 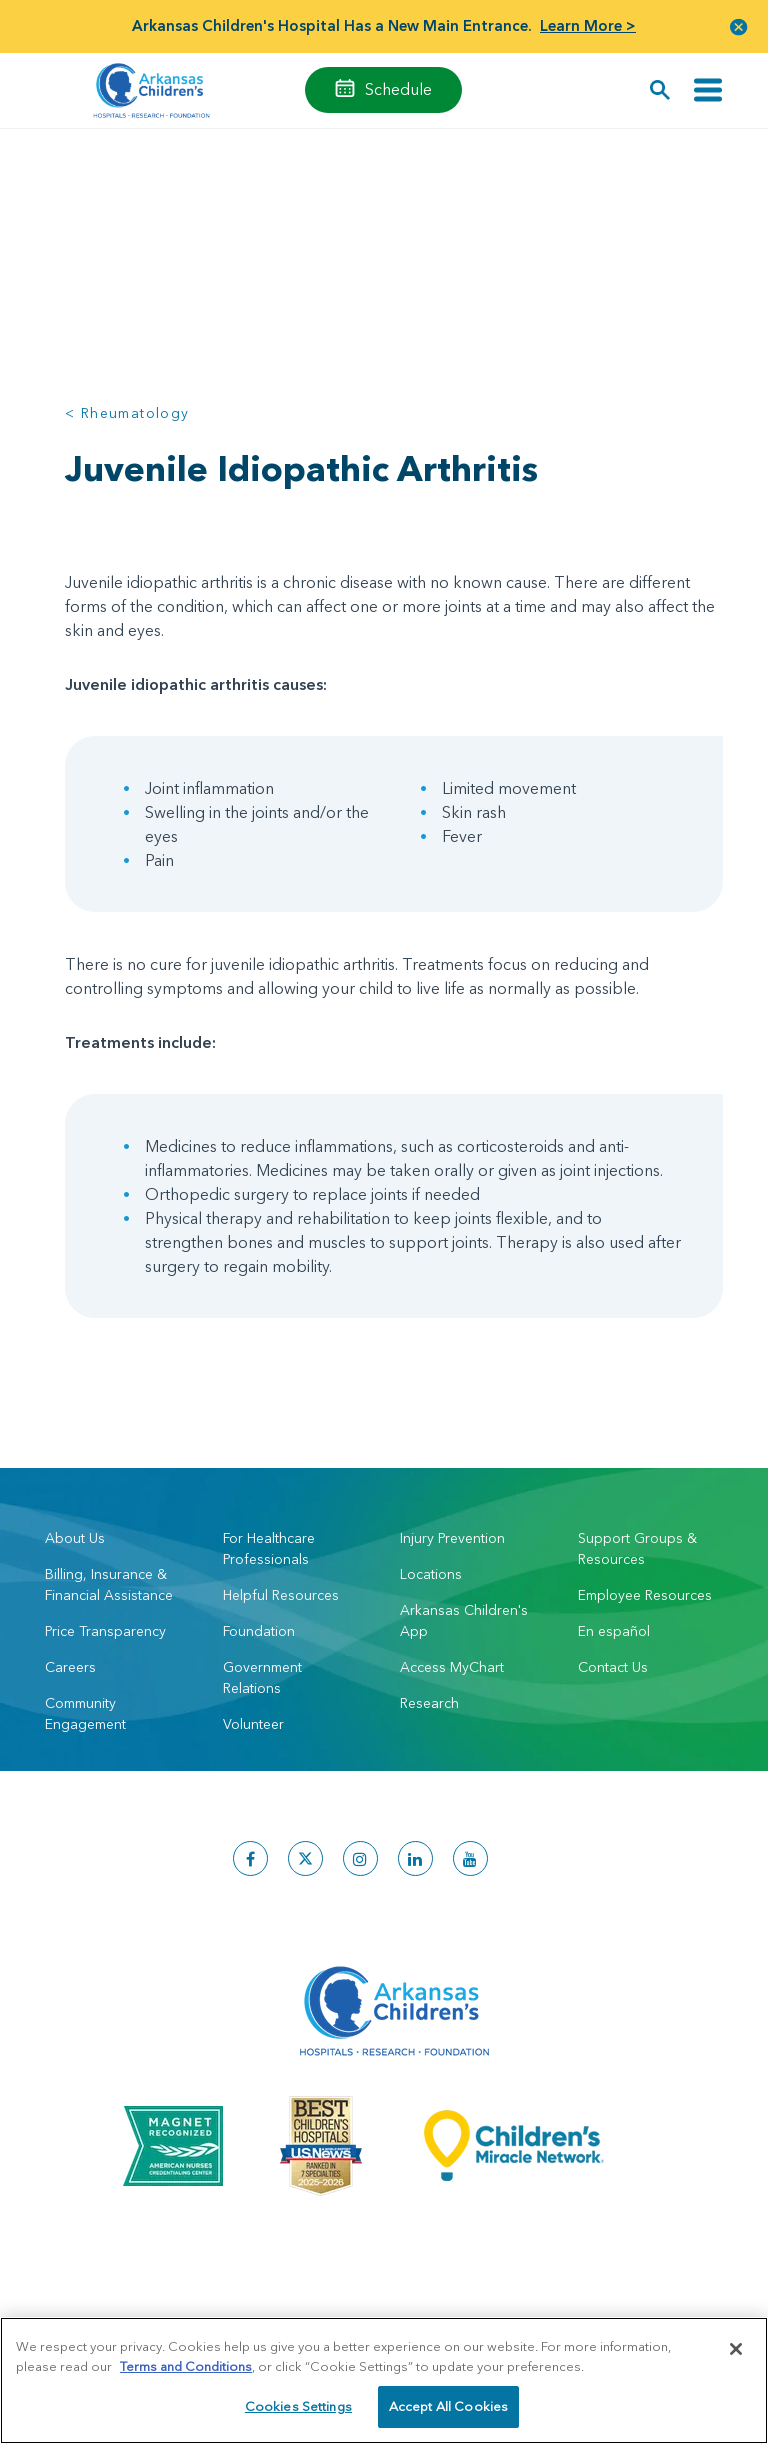 I want to click on Schedule, so click(x=398, y=89).